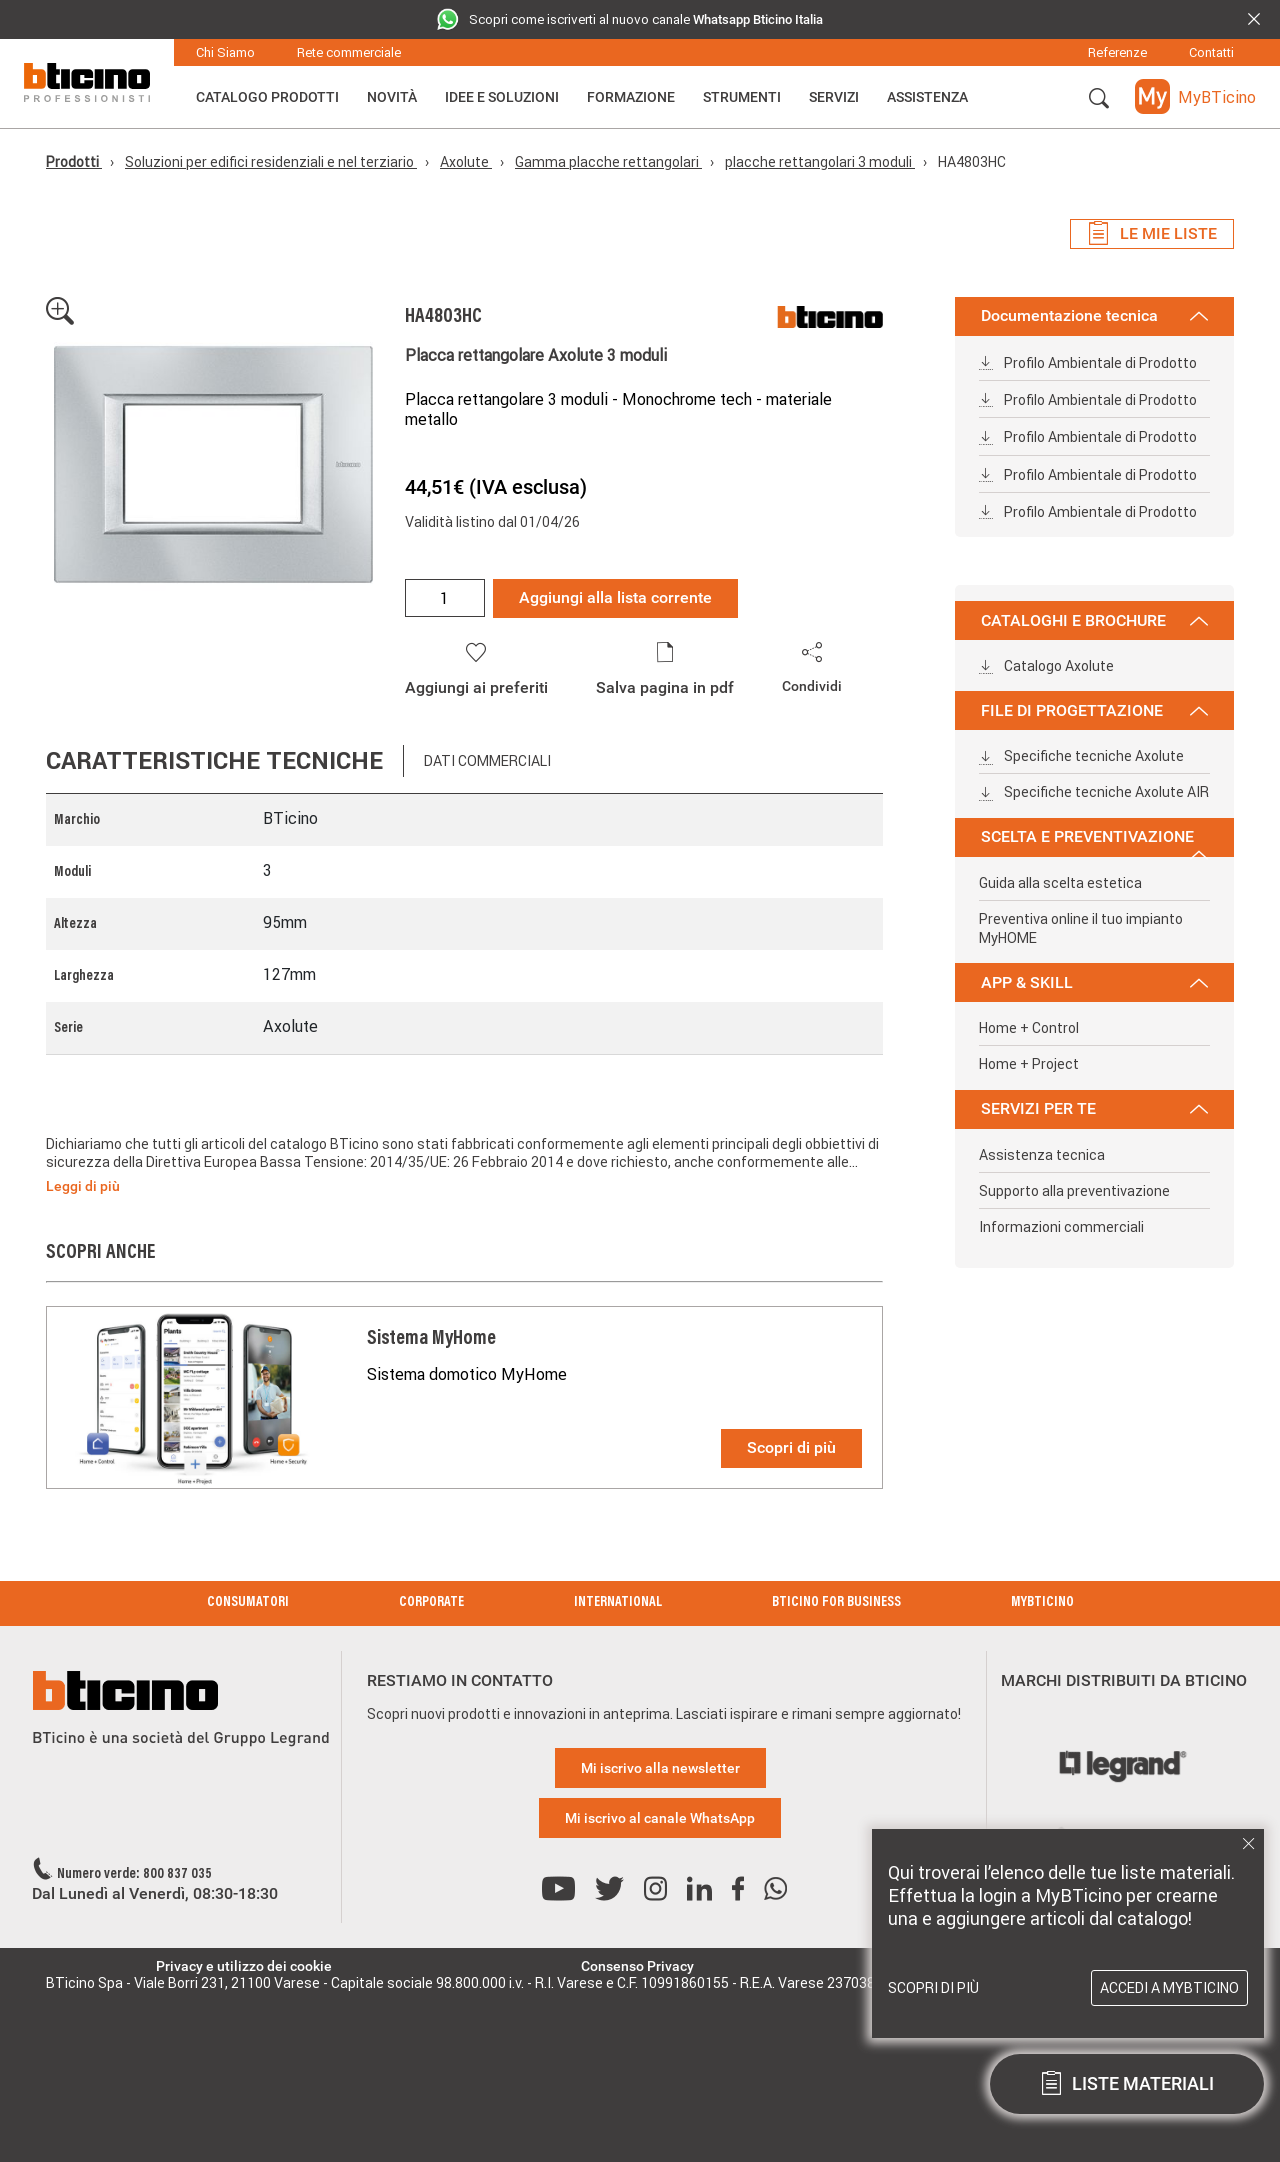 Image resolution: width=1280 pixels, height=2162 pixels. What do you see at coordinates (267, 97) in the screenshot?
I see `Catalogo Prodotti` at bounding box center [267, 97].